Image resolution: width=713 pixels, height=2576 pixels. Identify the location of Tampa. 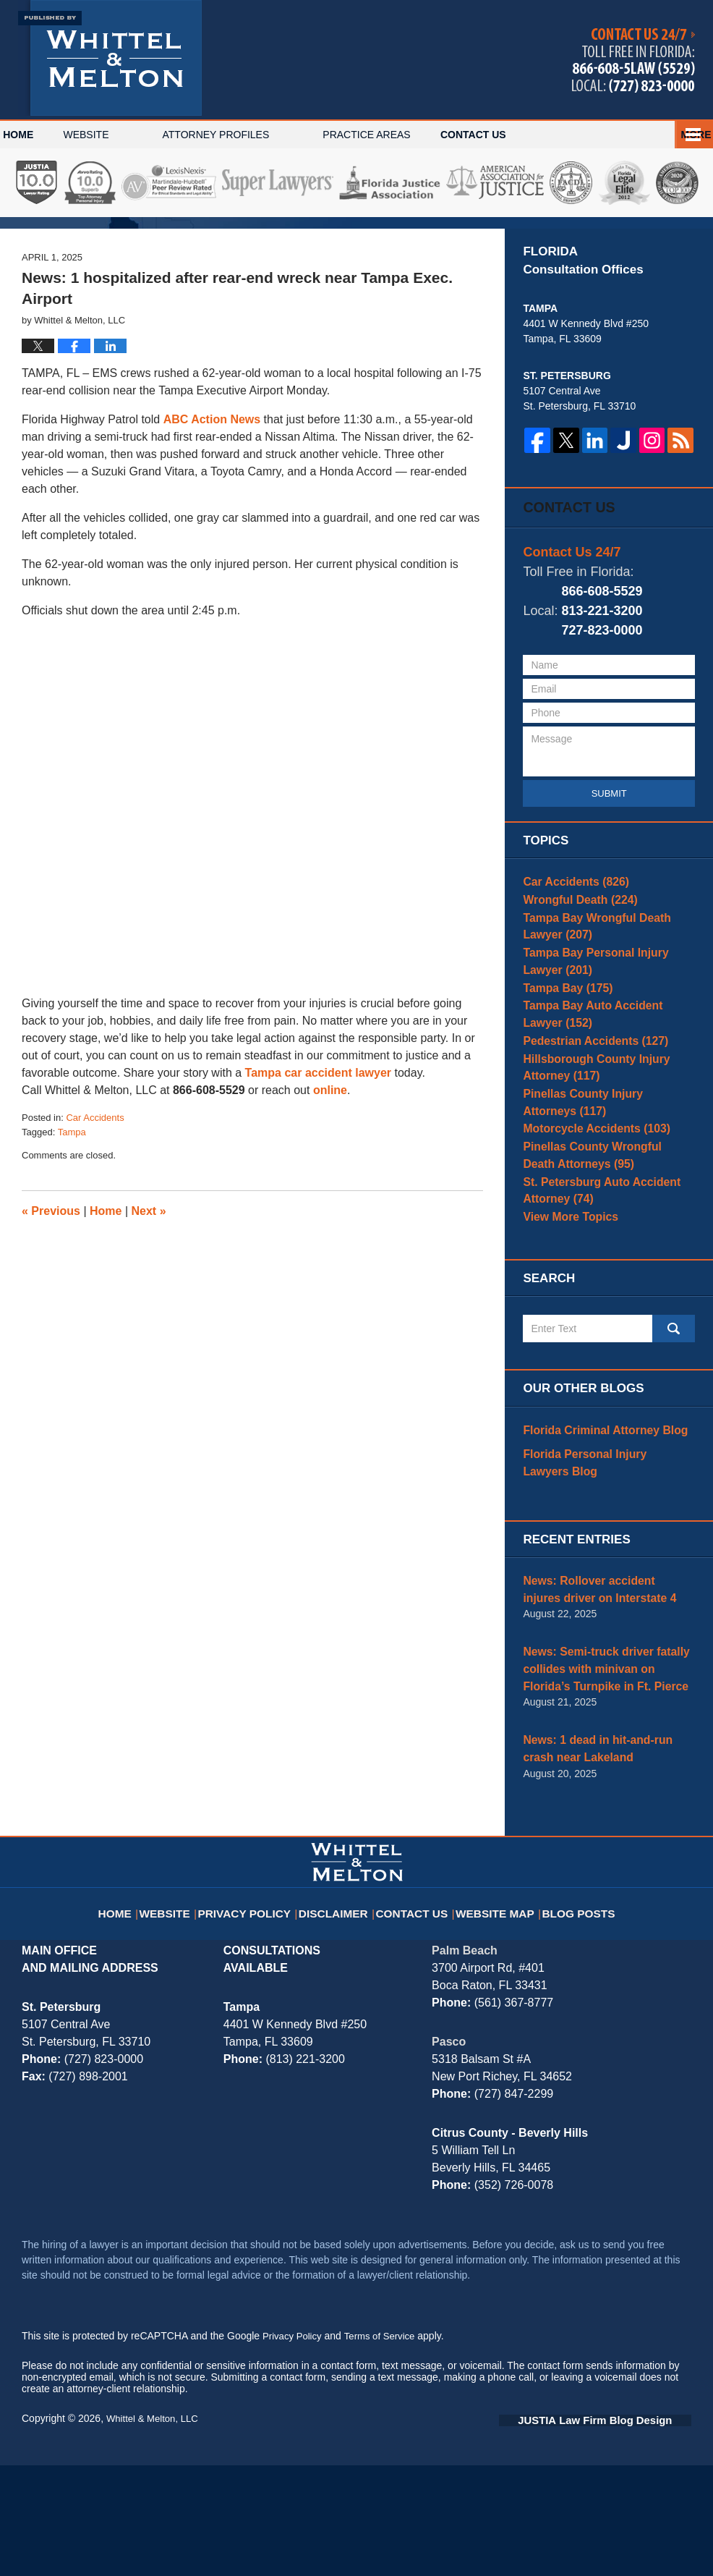
(72, 1221).